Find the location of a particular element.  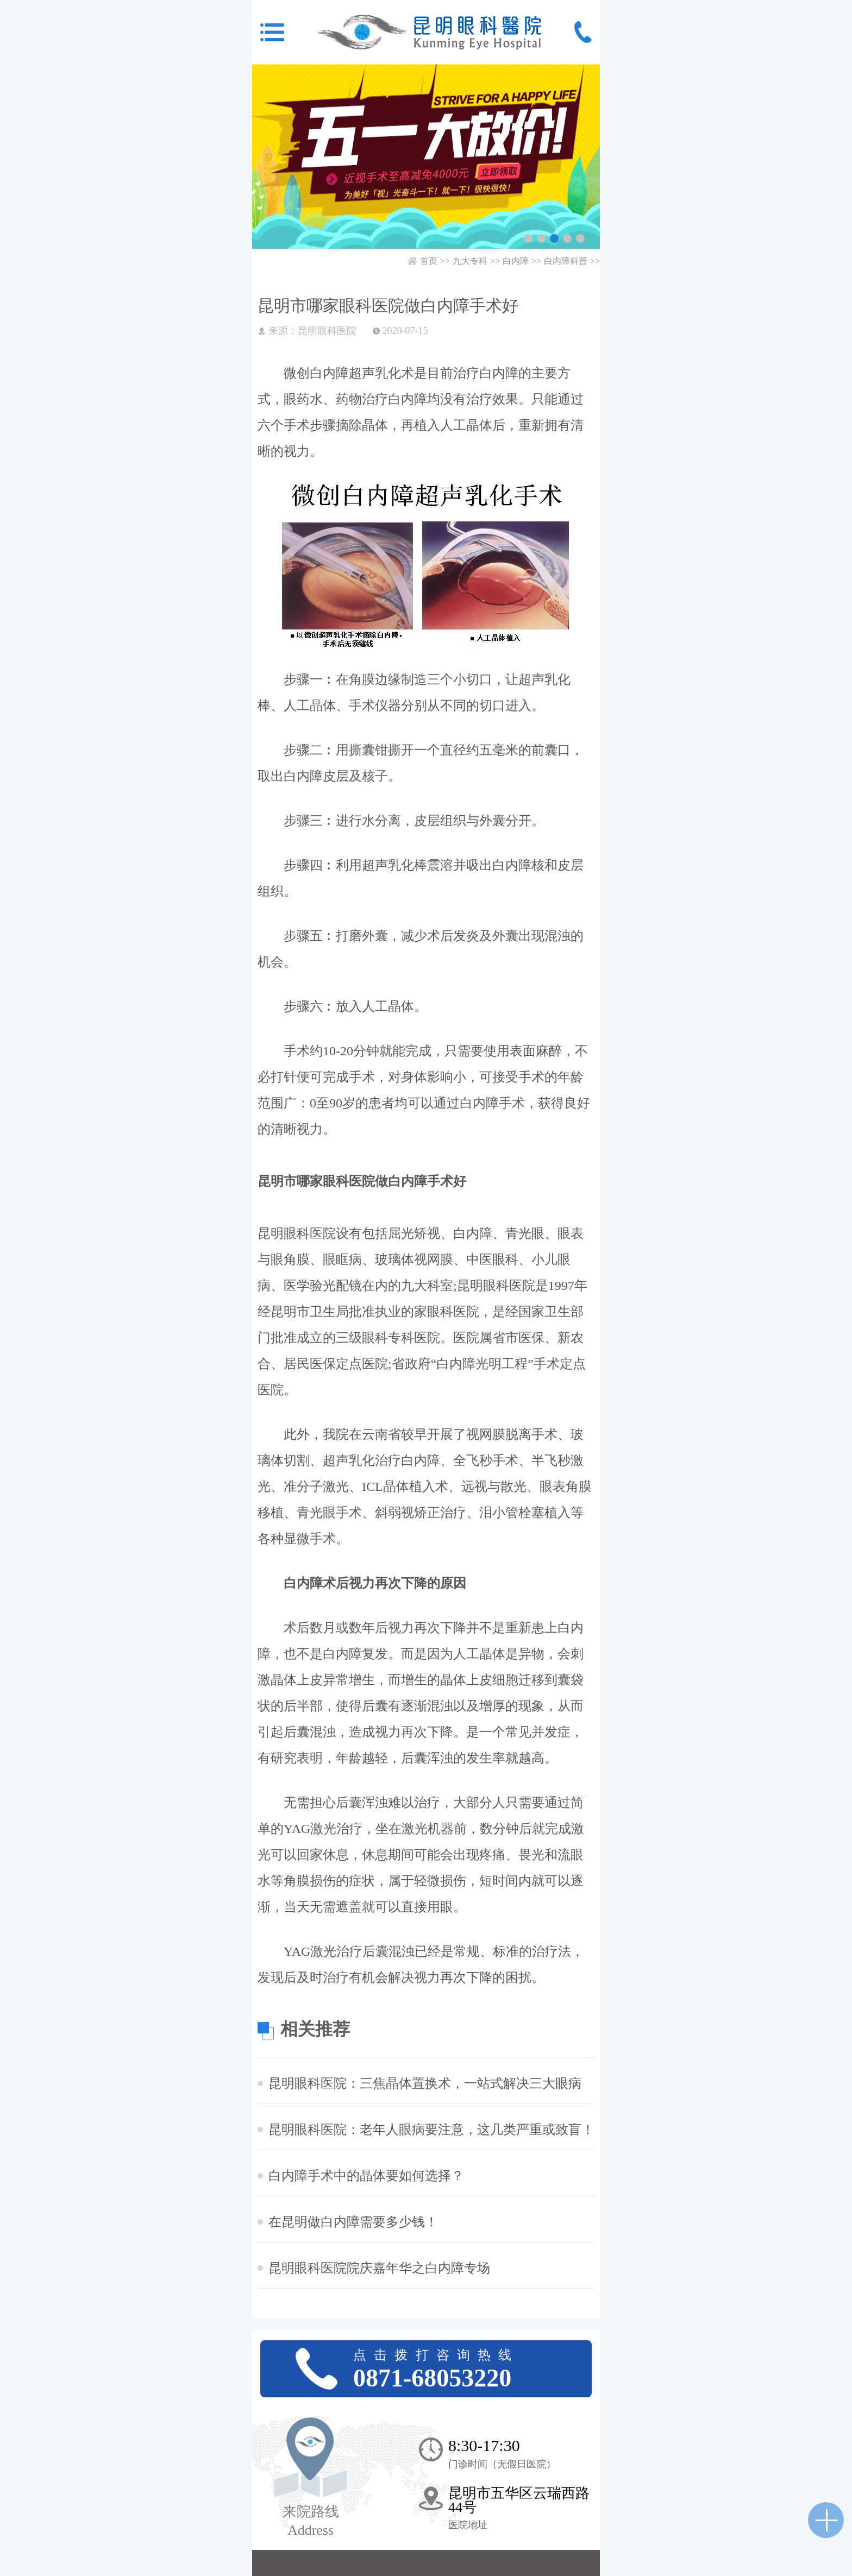

白内障 is located at coordinates (516, 261).